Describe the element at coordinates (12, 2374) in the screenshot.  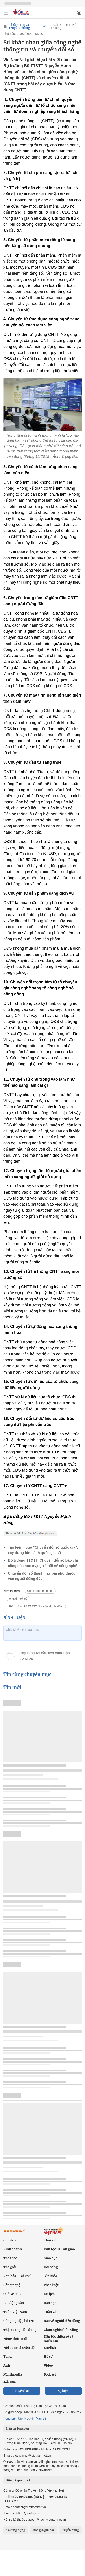
I see `Multimedia` at that location.